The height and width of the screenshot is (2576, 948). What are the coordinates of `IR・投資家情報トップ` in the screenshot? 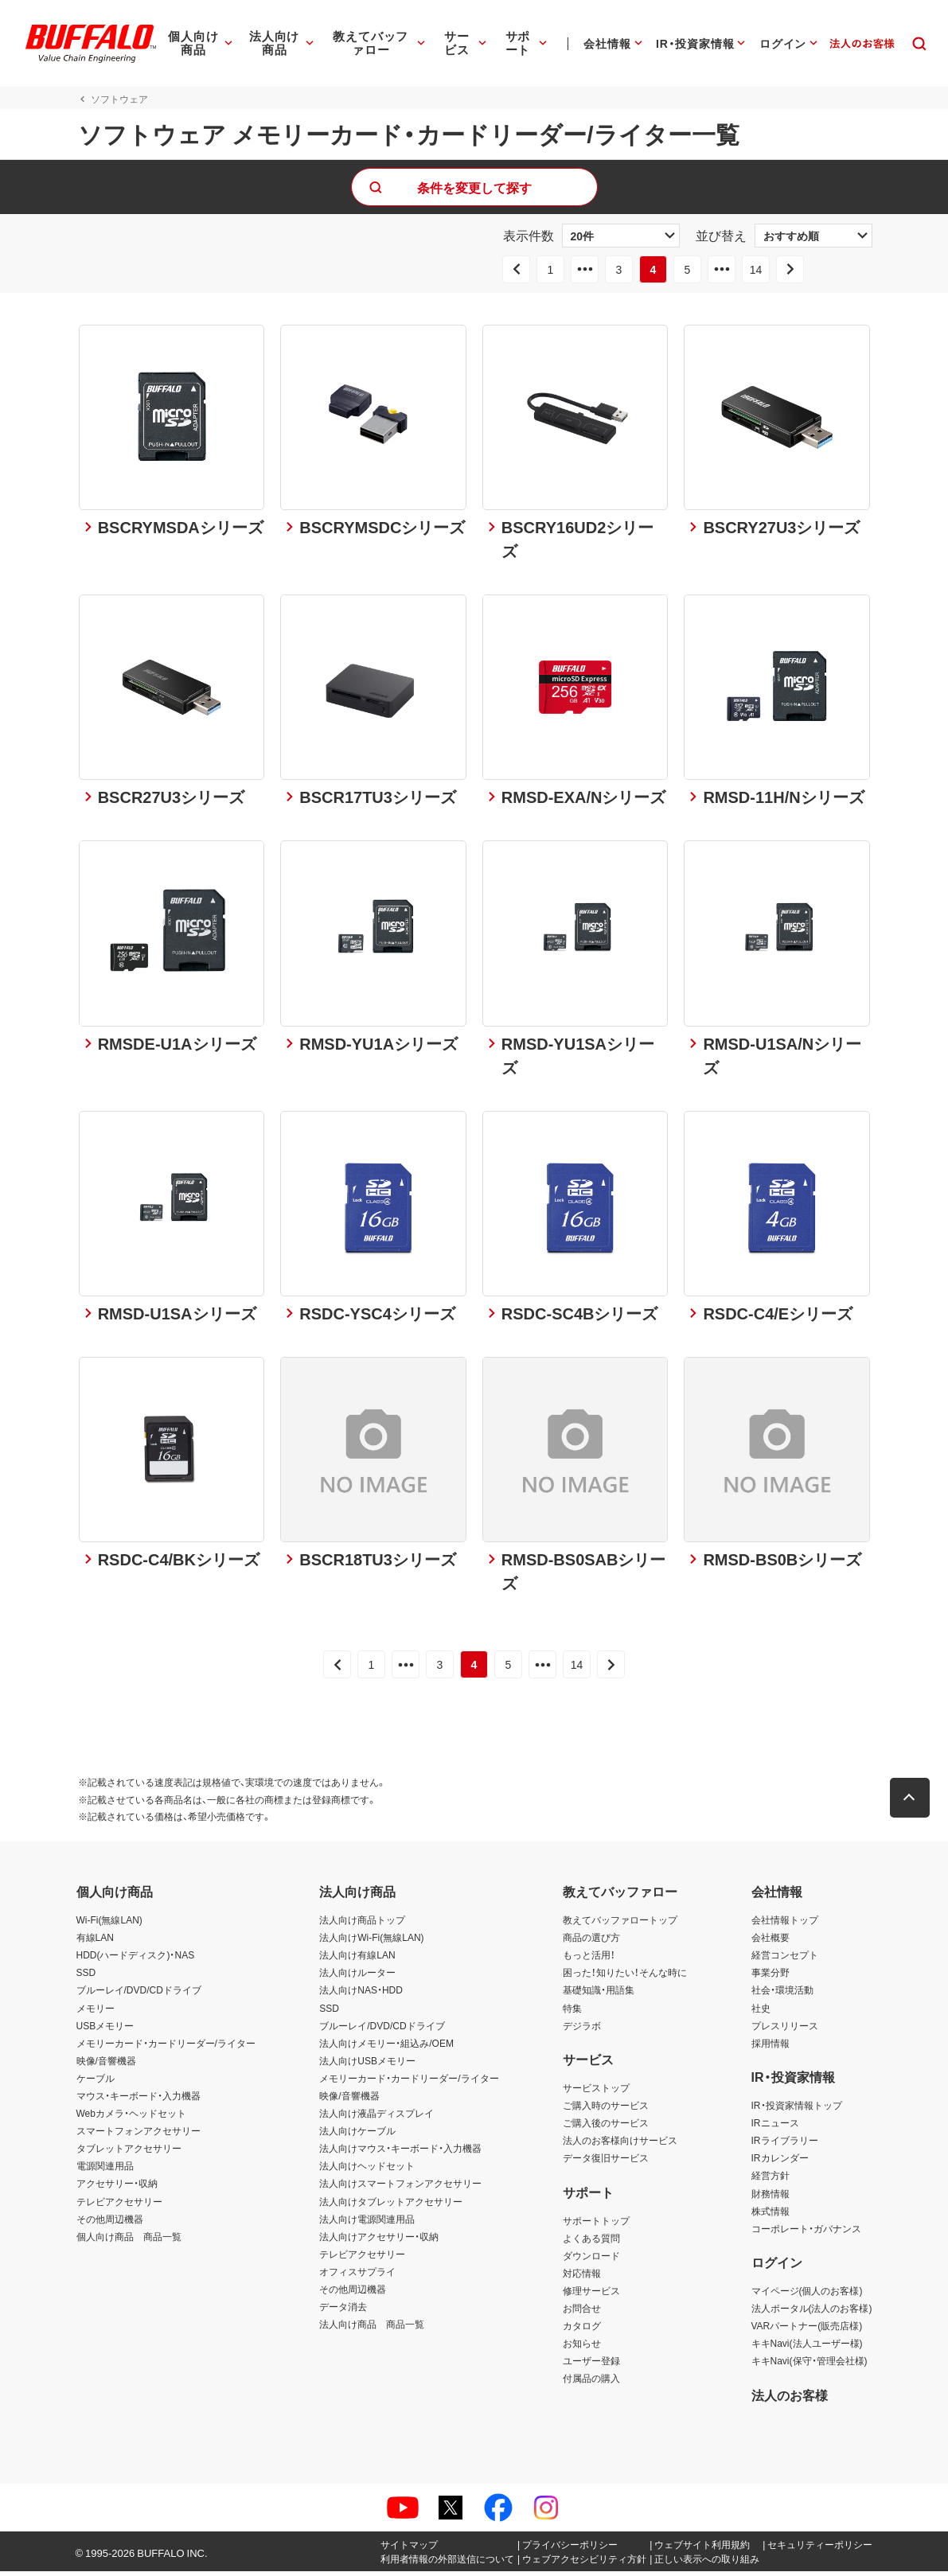 It's located at (796, 2110).